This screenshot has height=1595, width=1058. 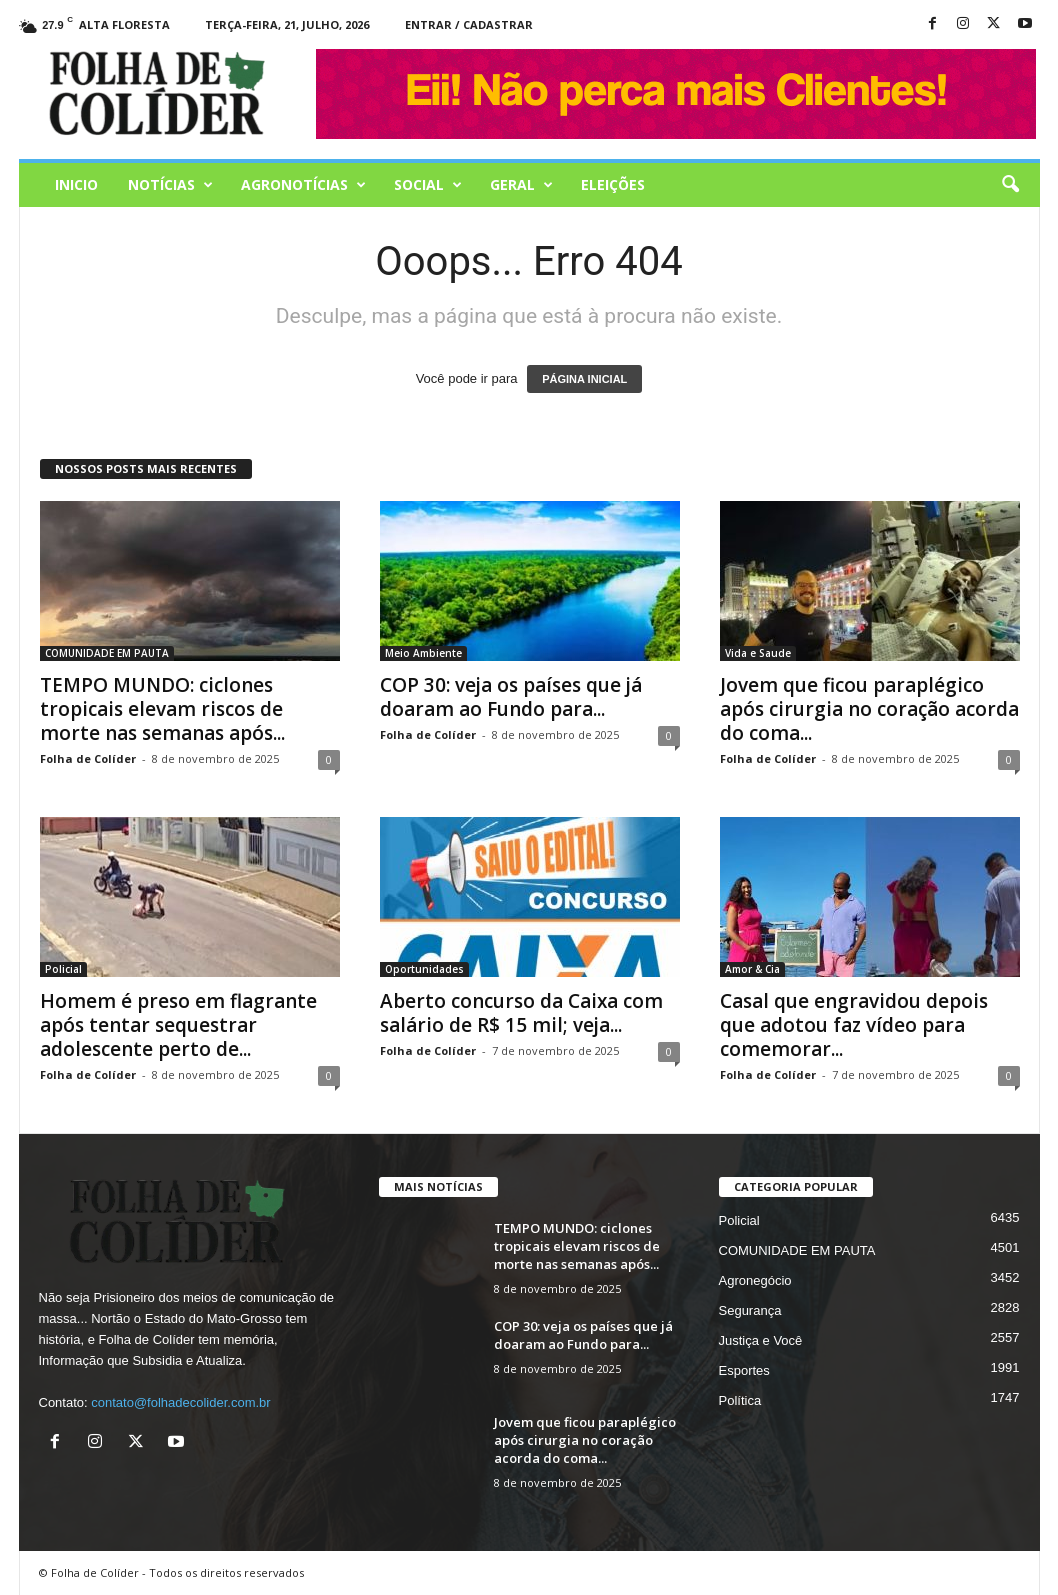 I want to click on Aberto concurso da Caixa com salário de R$ 15 mil; veja..., so click(x=521, y=1013).